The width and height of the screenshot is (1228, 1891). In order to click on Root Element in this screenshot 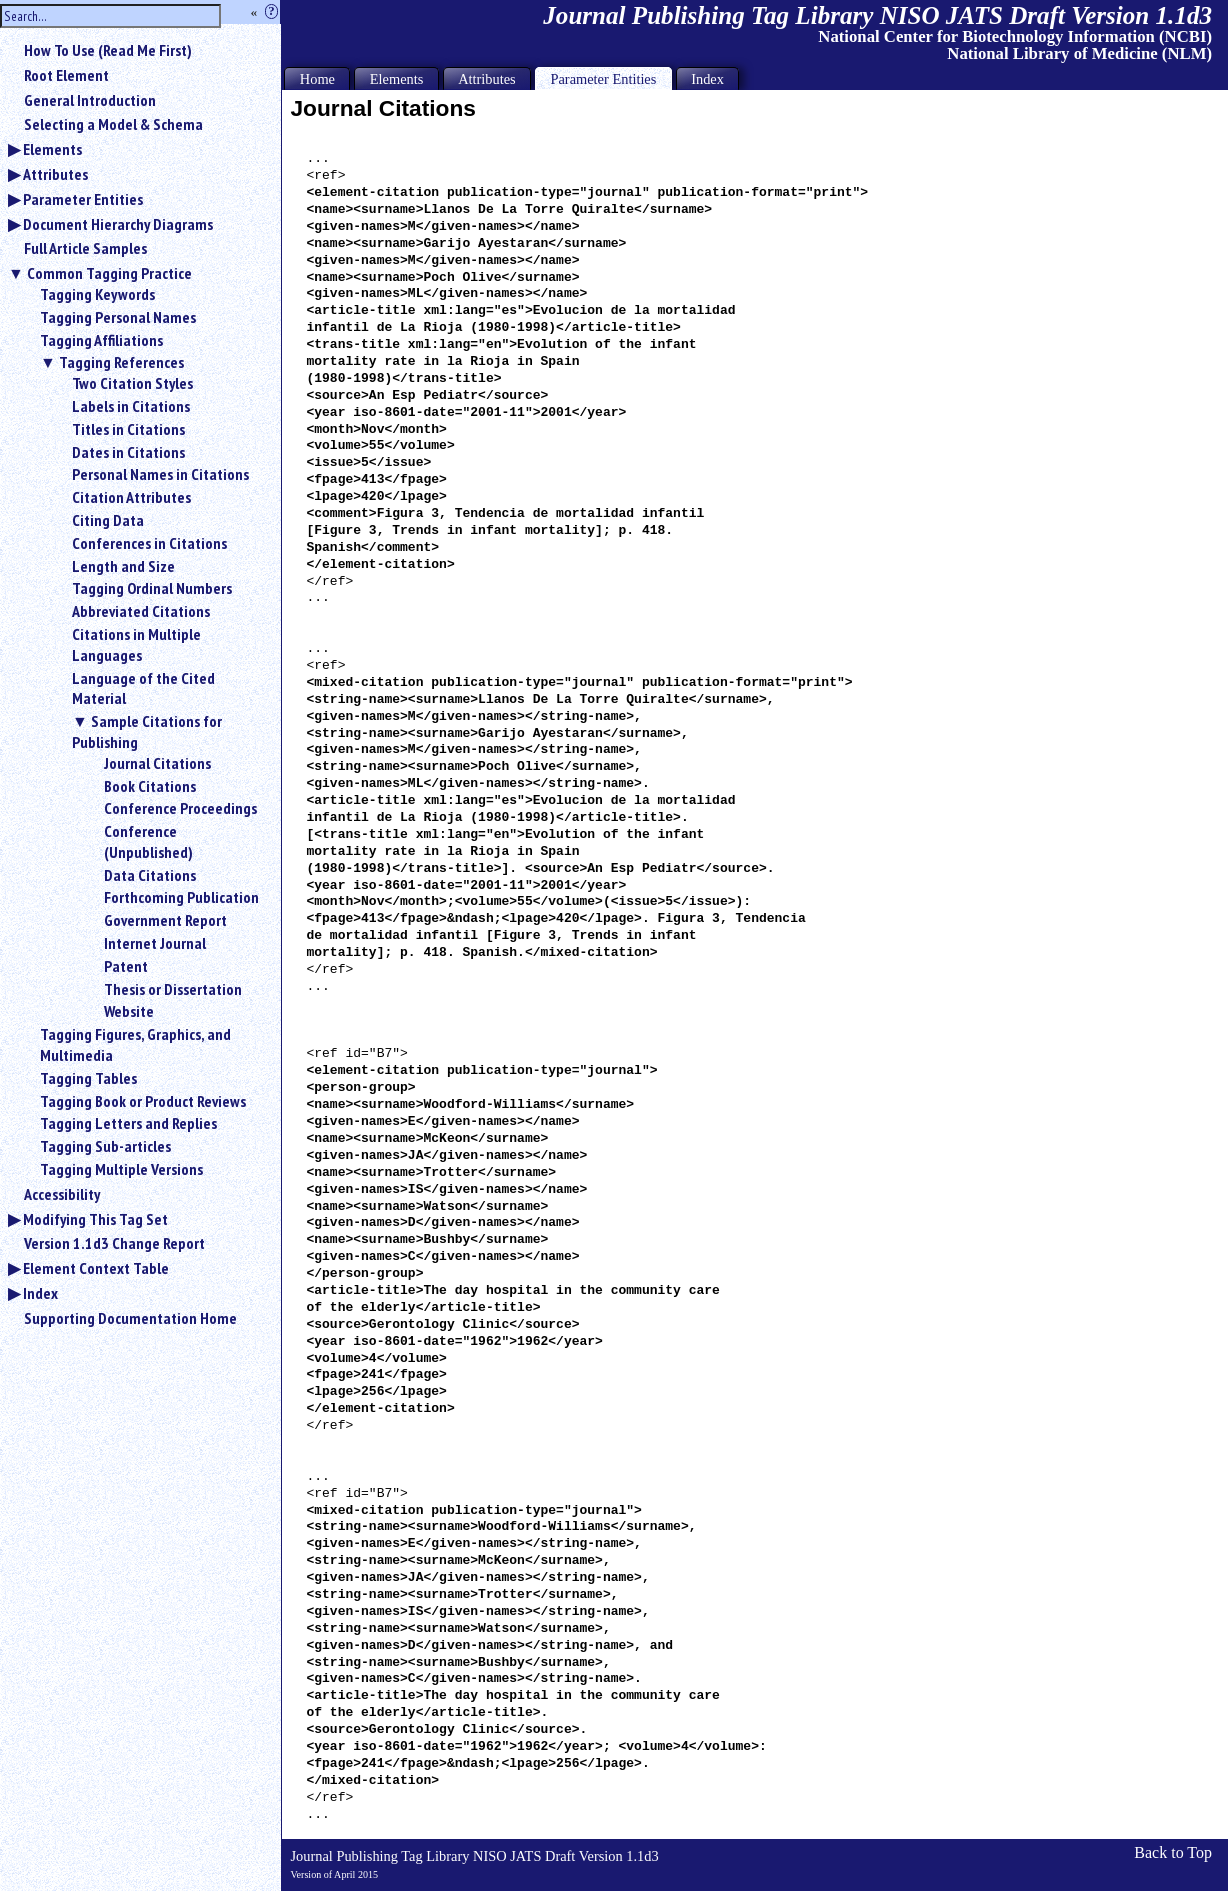, I will do `click(66, 75)`.